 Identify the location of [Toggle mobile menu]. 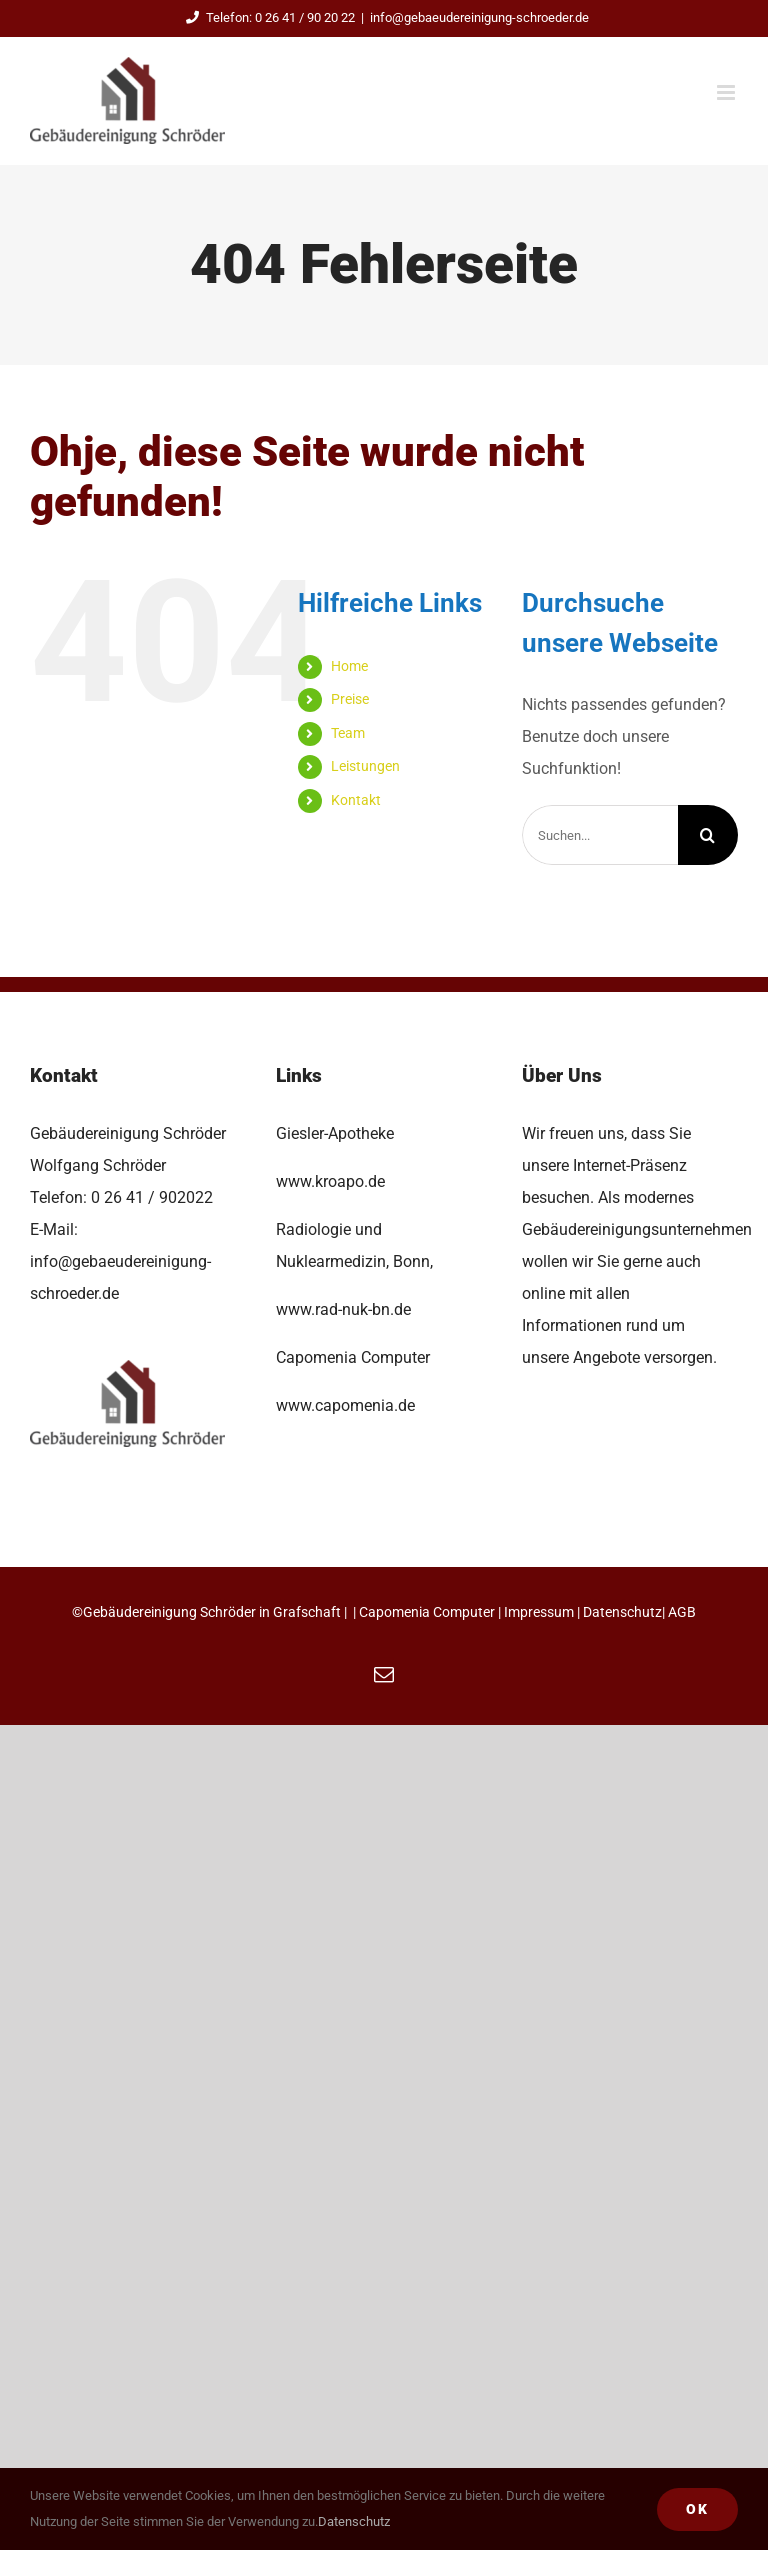
(727, 92).